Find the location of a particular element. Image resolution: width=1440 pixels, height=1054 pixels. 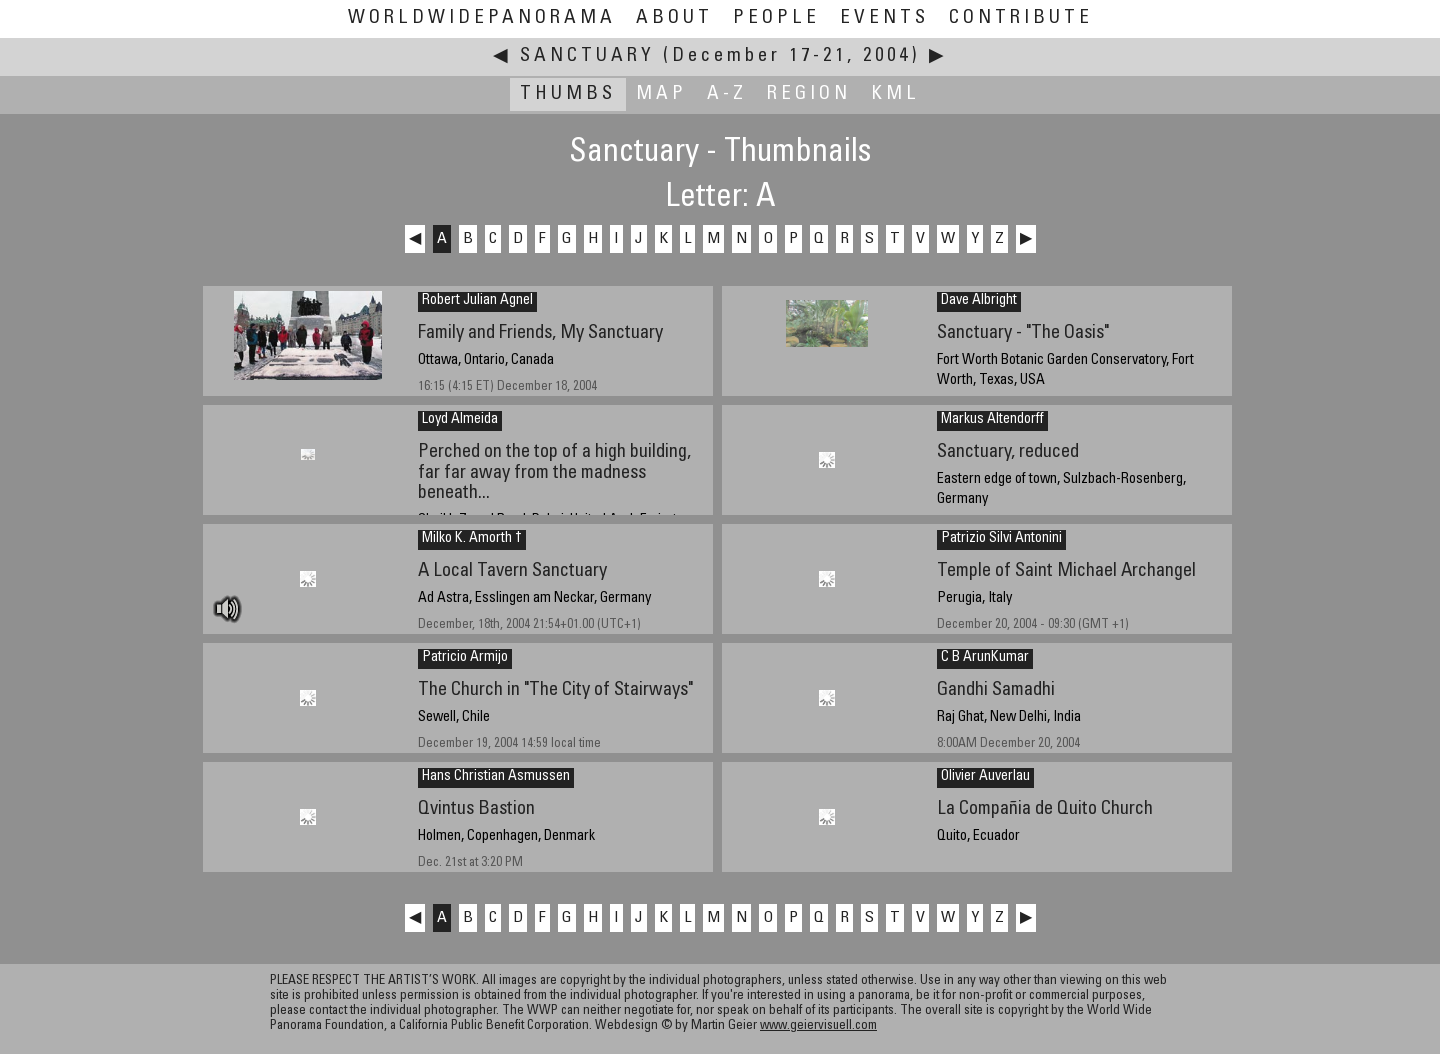

Events is located at coordinates (884, 18).